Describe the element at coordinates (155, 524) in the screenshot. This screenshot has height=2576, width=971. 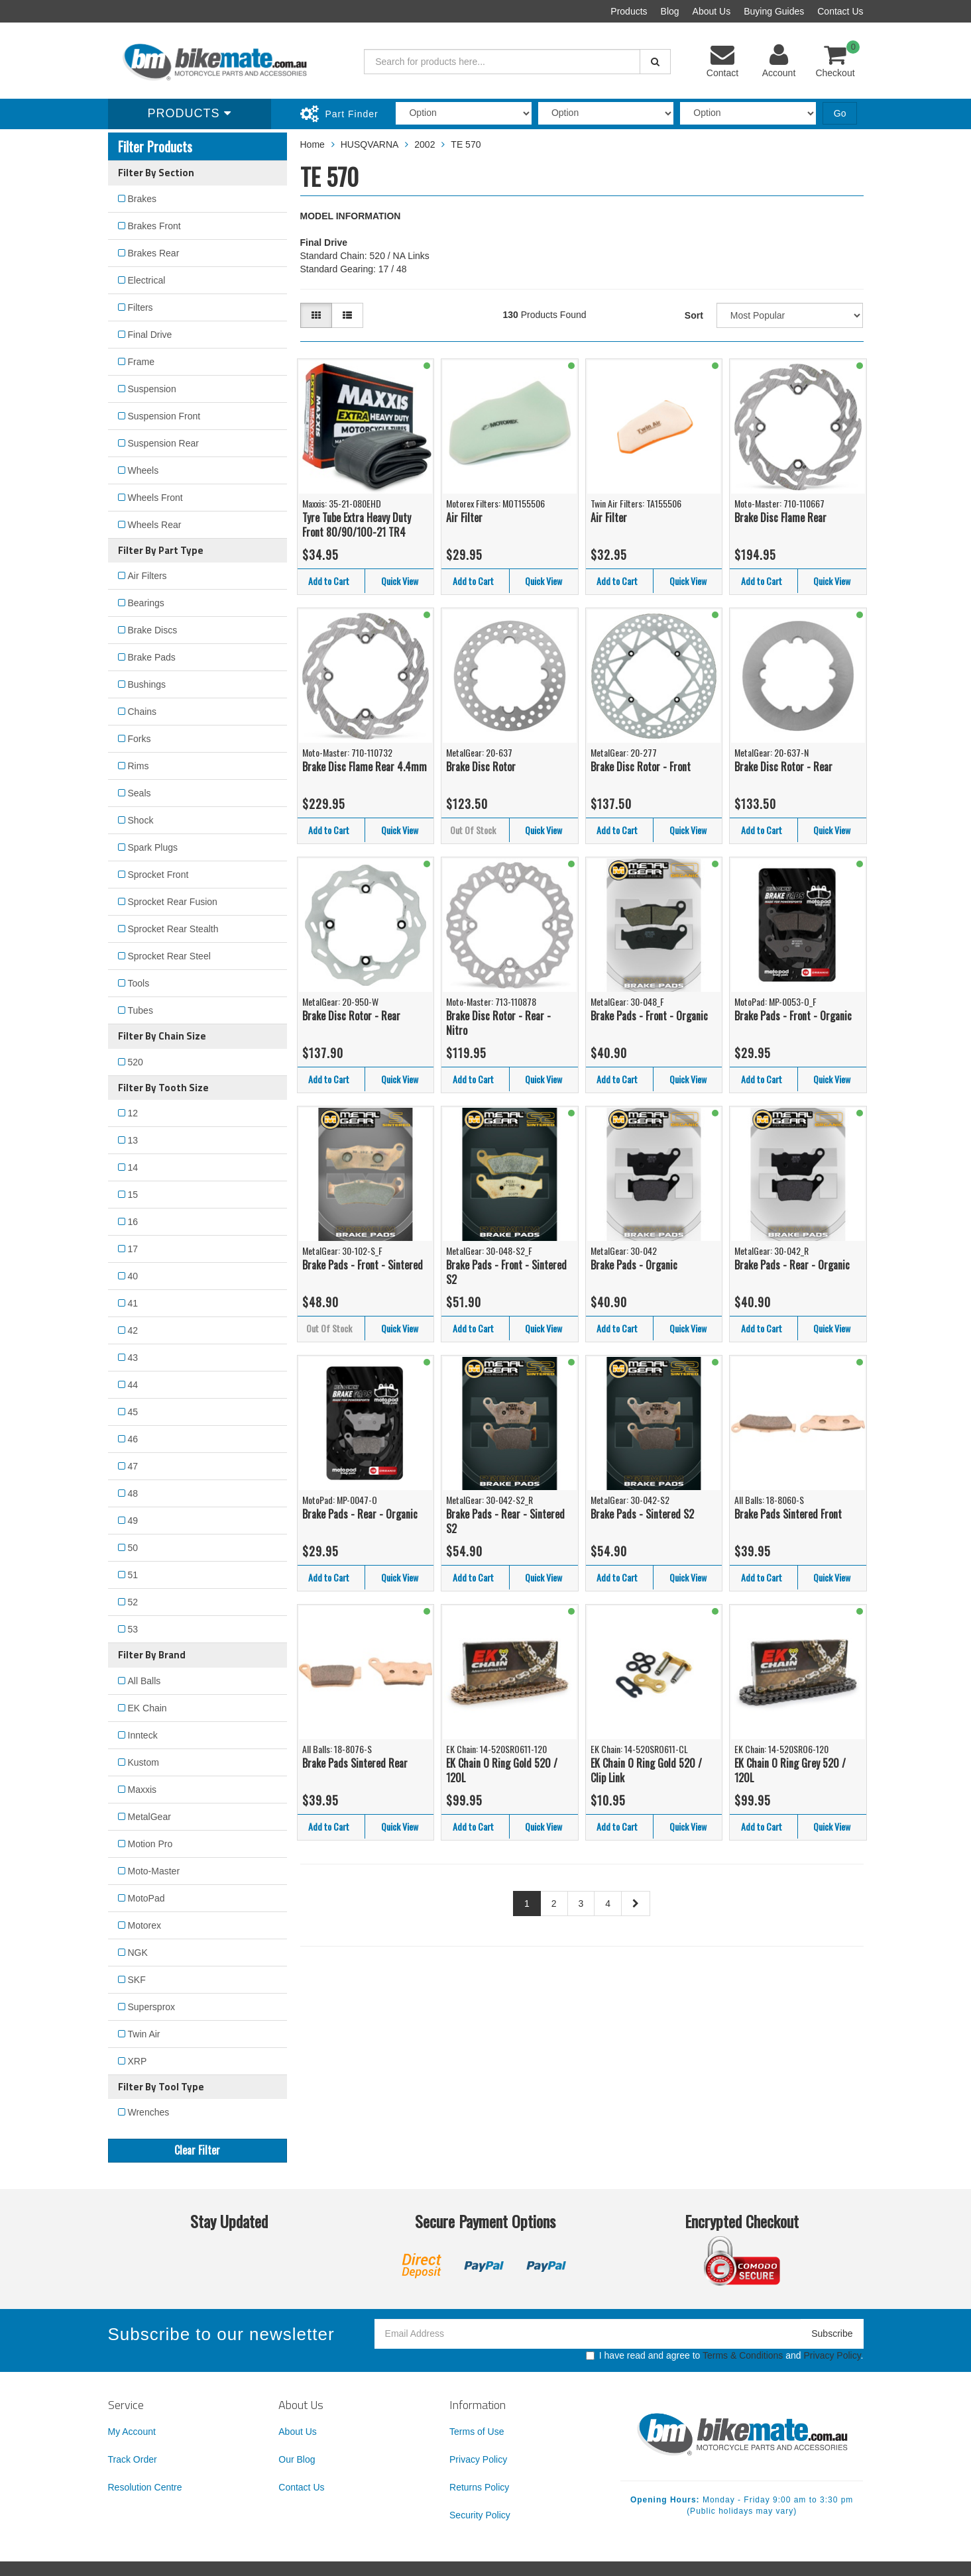
I see `Wheels Rear` at that location.